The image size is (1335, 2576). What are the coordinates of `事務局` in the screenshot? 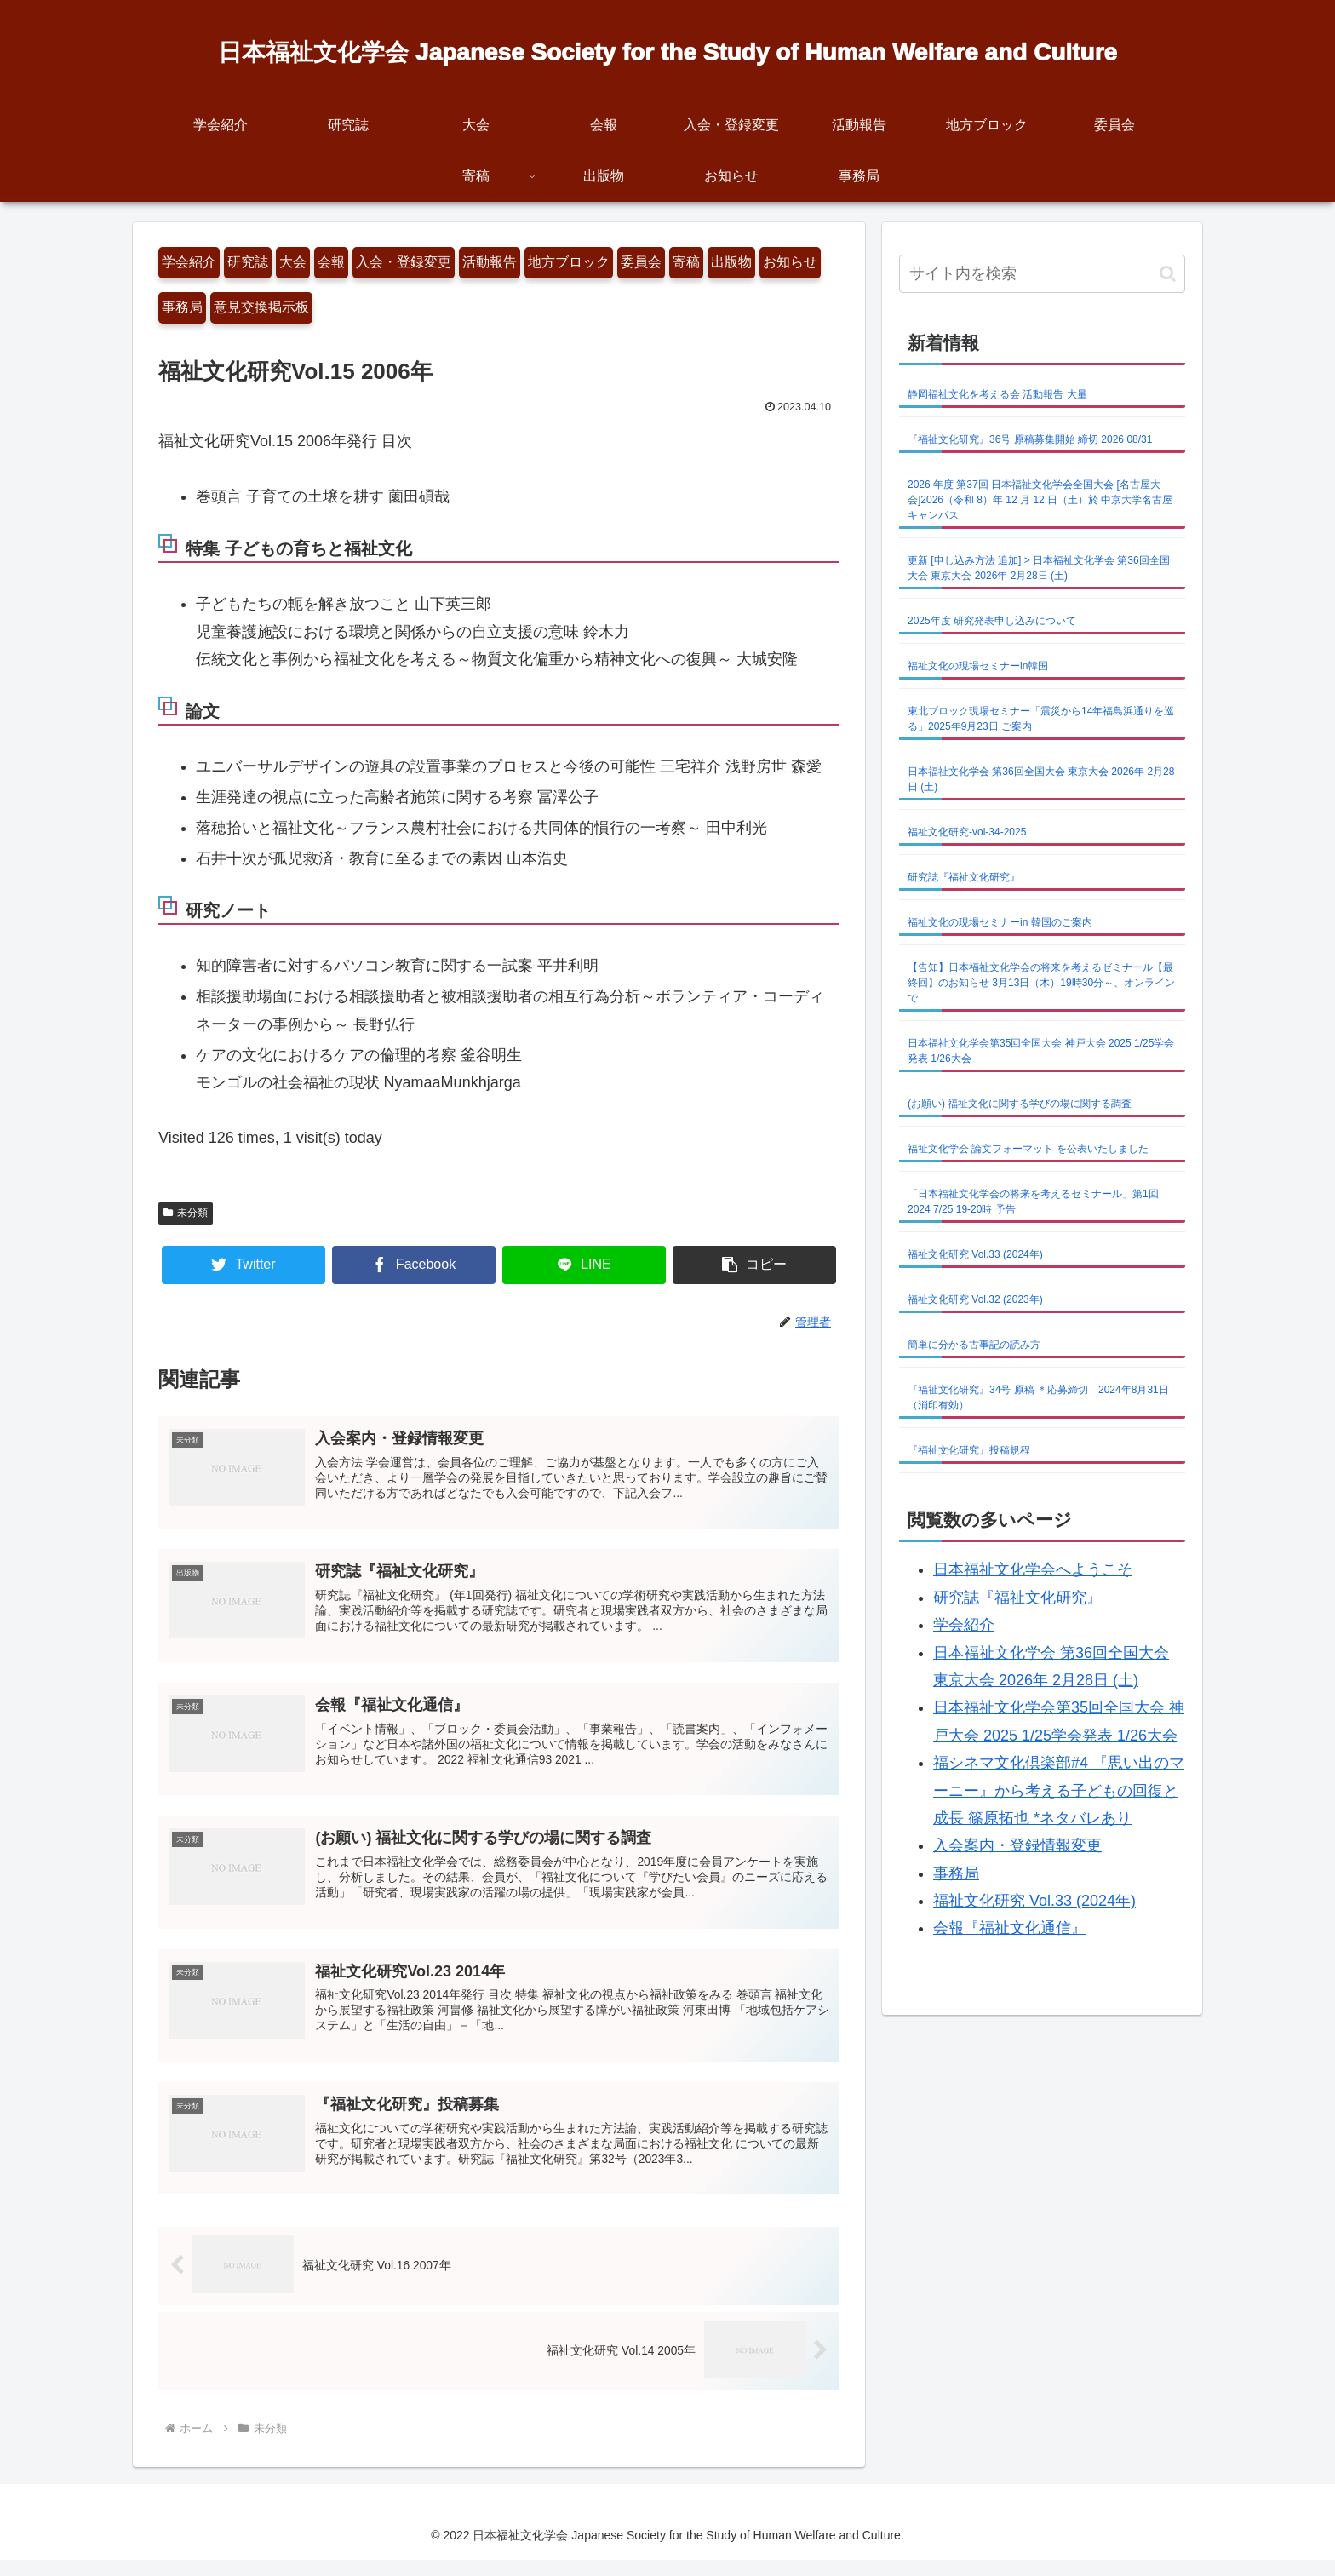 It's located at (182, 307).